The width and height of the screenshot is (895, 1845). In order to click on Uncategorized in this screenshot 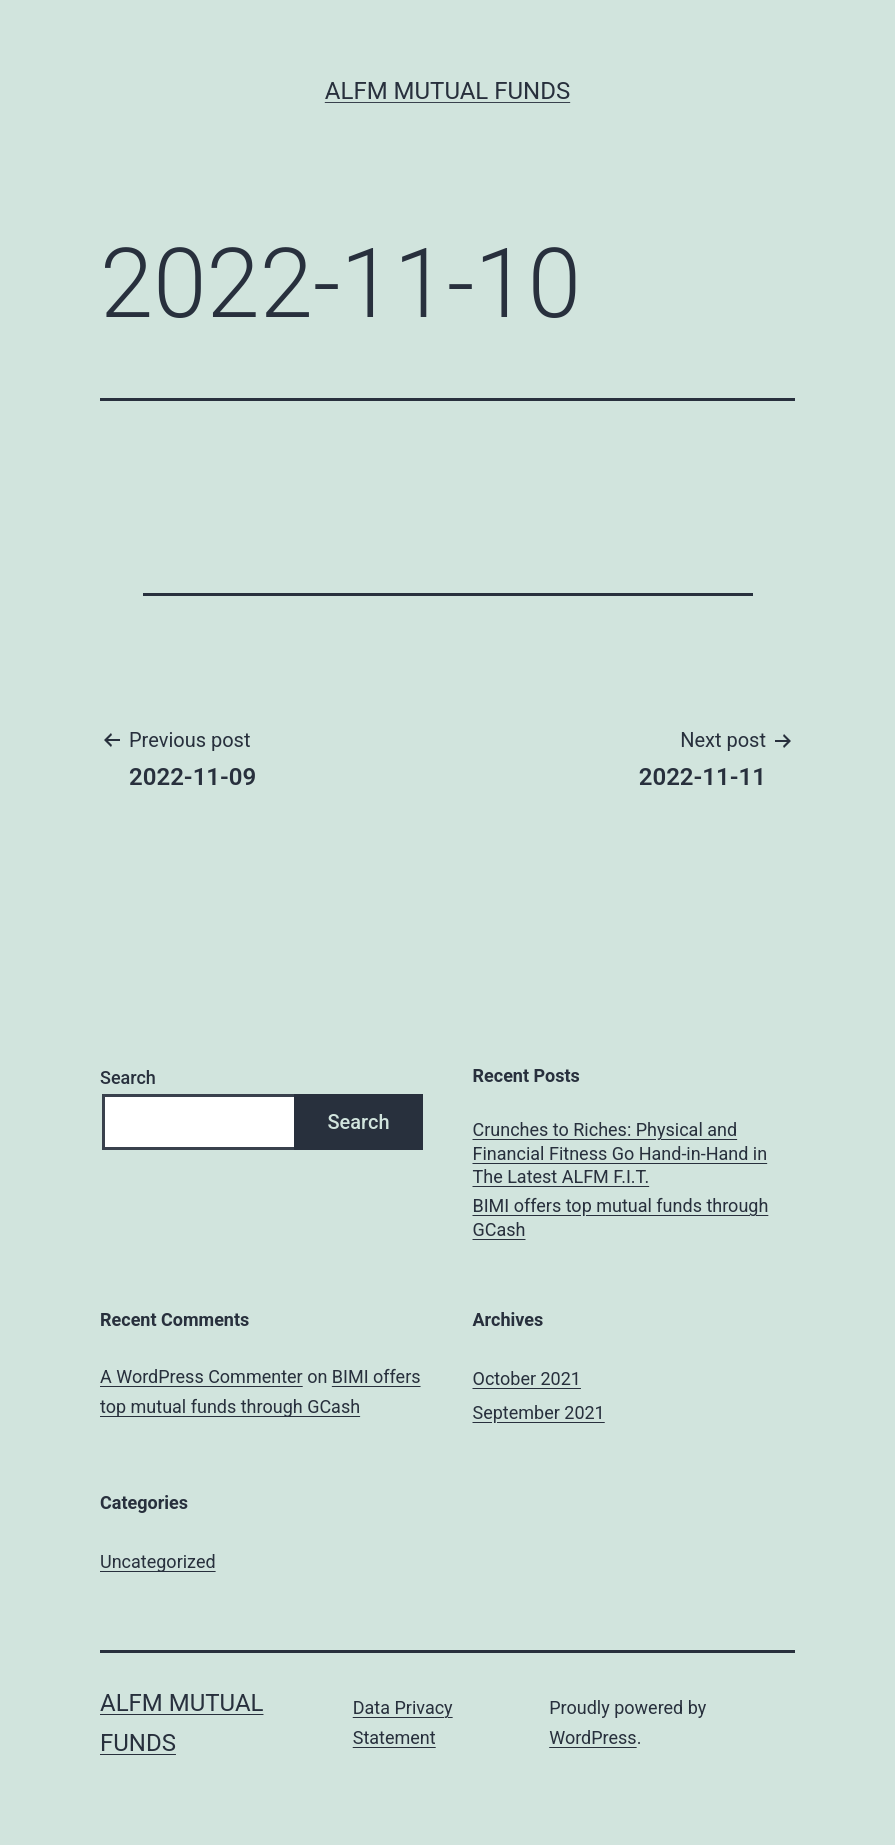, I will do `click(158, 1561)`.